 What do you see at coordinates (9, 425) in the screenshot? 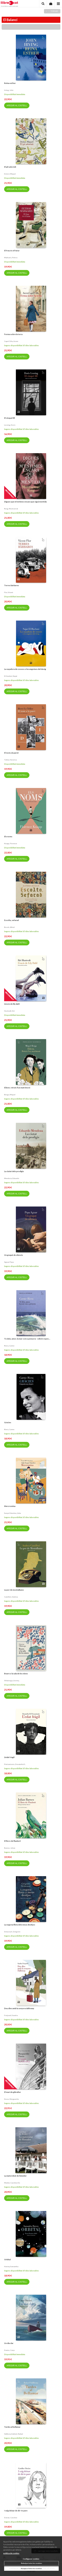
I see `Lessing, doris` at bounding box center [9, 425].